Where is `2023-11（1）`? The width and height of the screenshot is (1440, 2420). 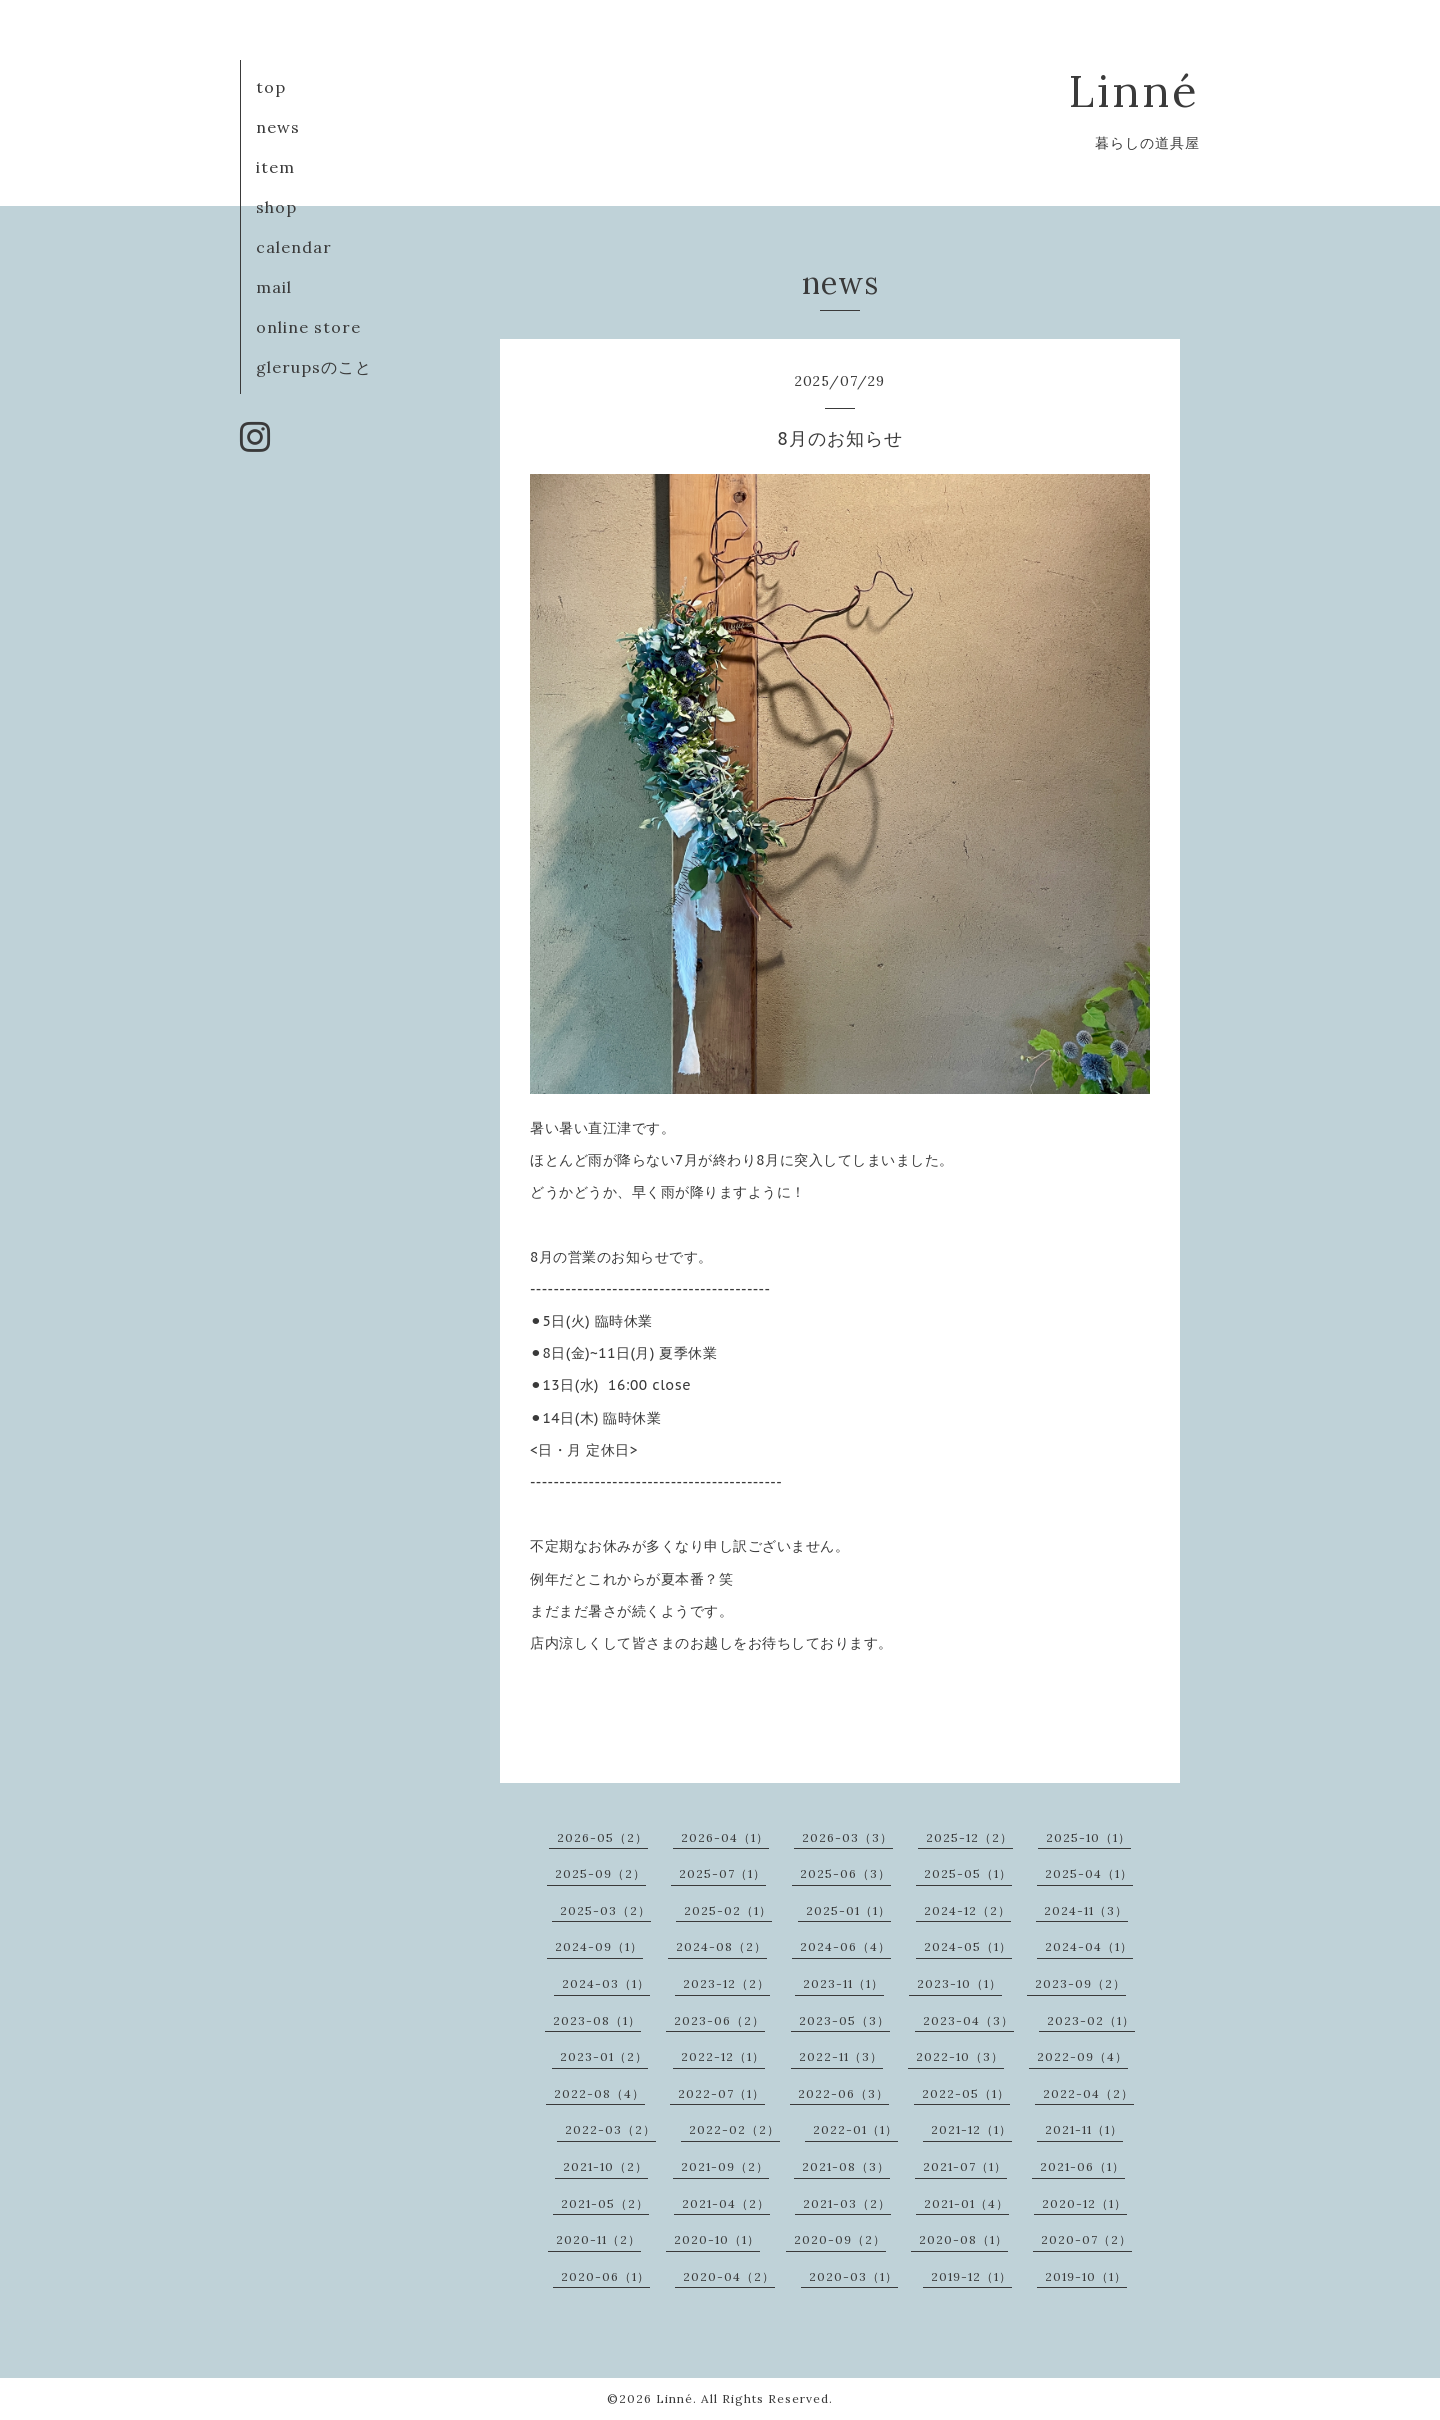 2023-11（1） is located at coordinates (843, 1983).